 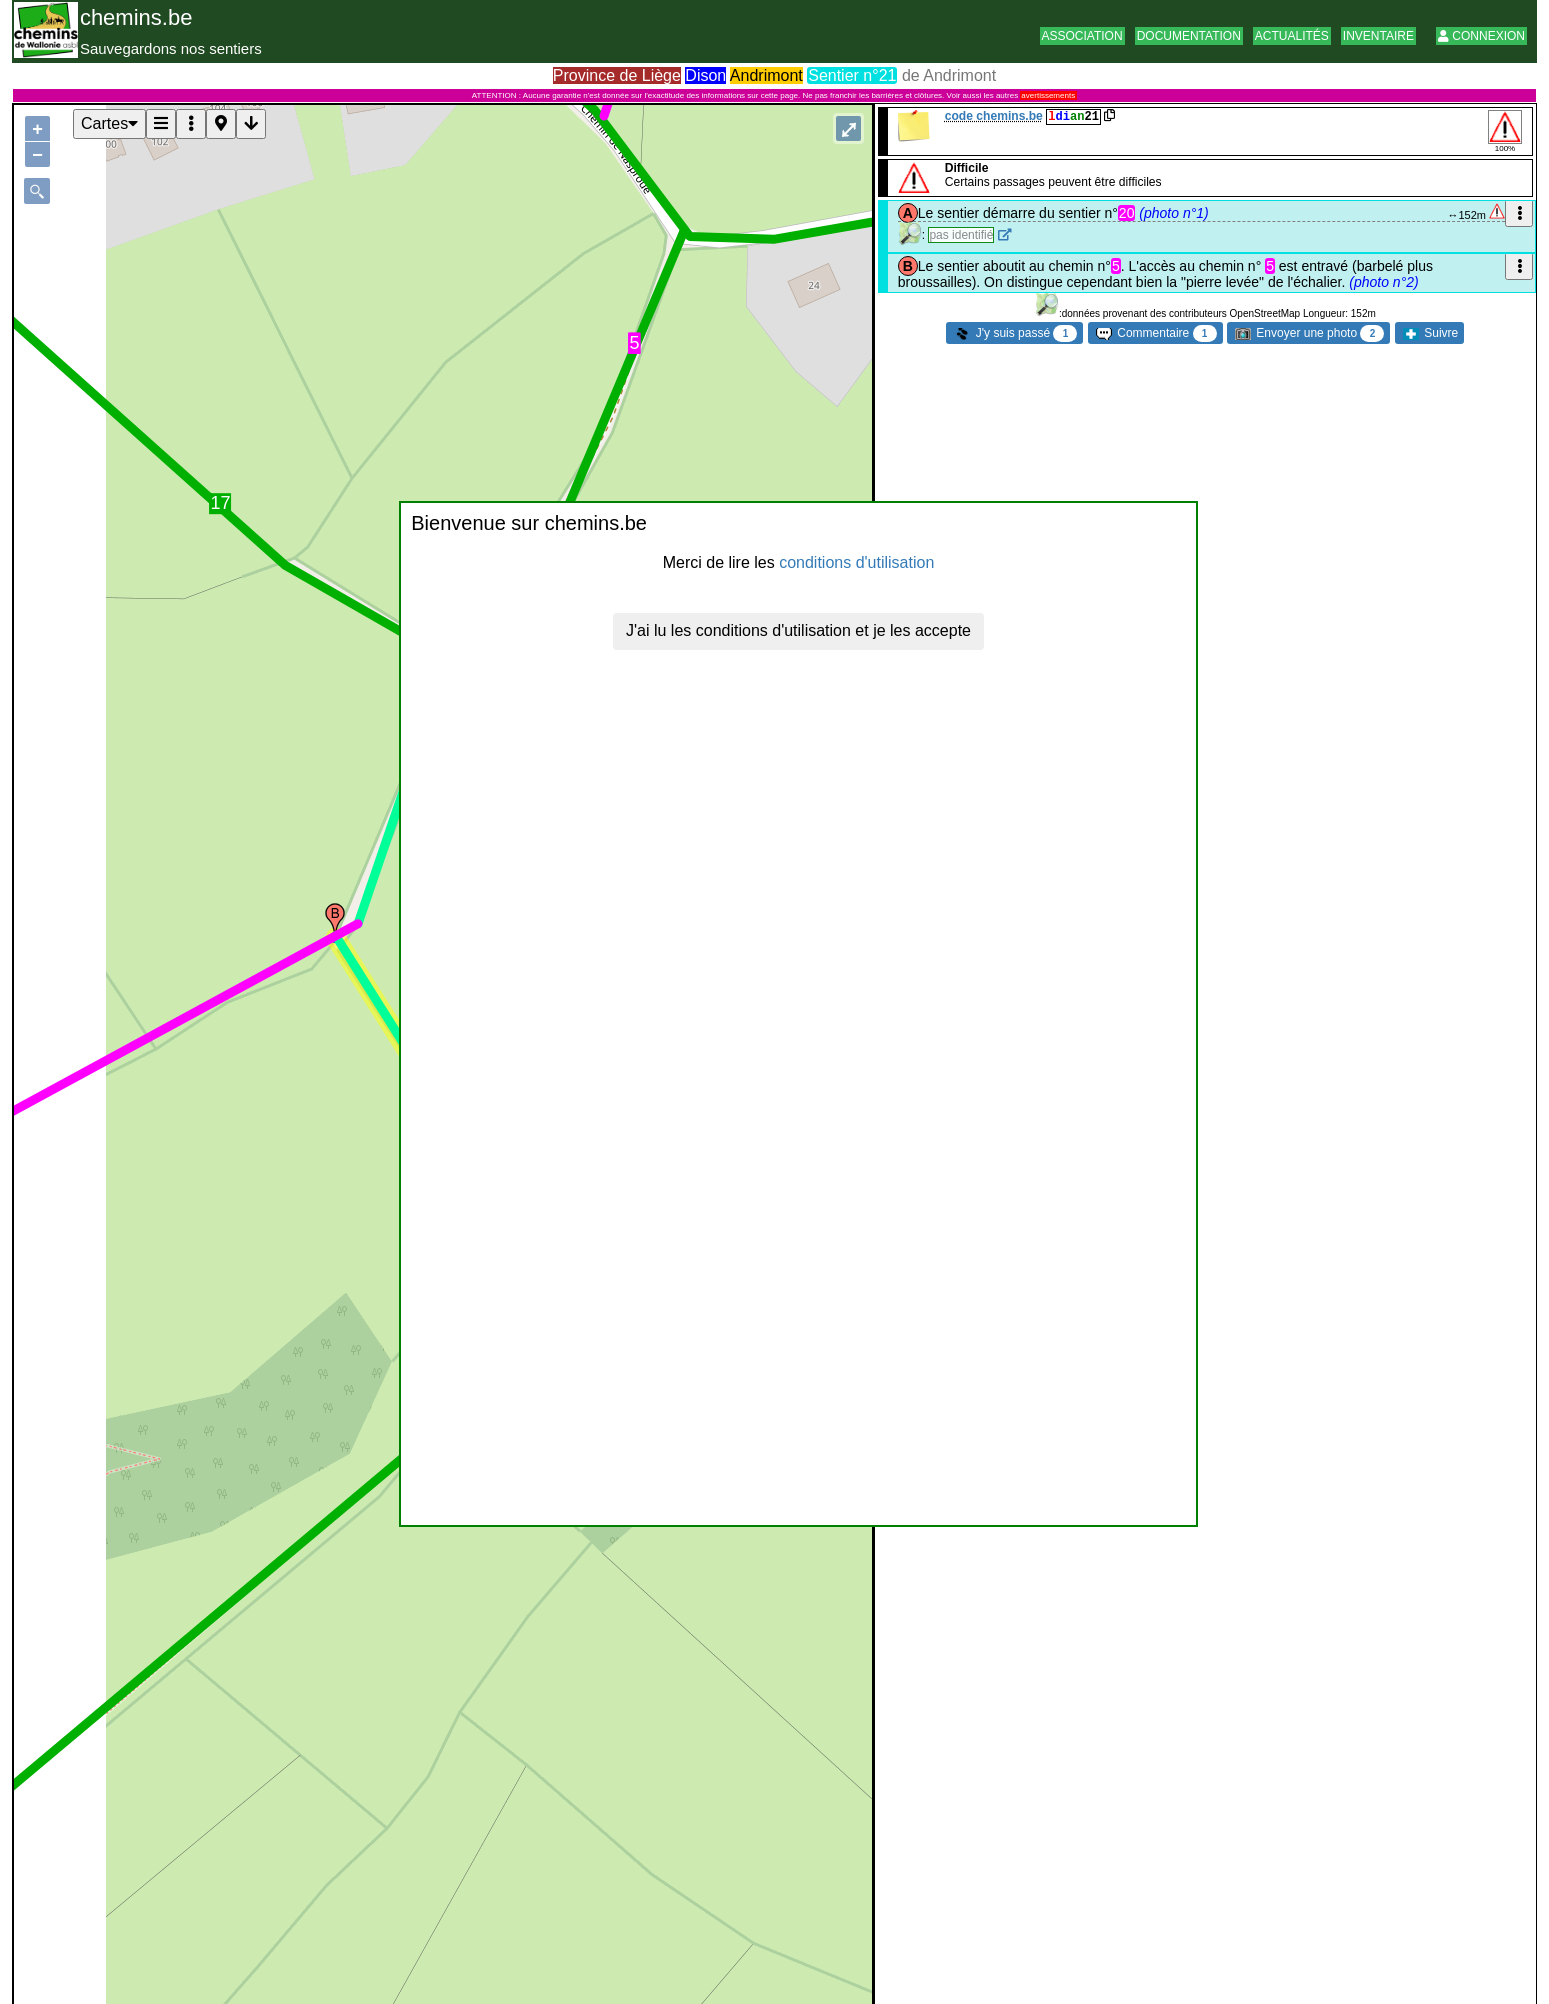 I want to click on Dison, so click(x=705, y=75).